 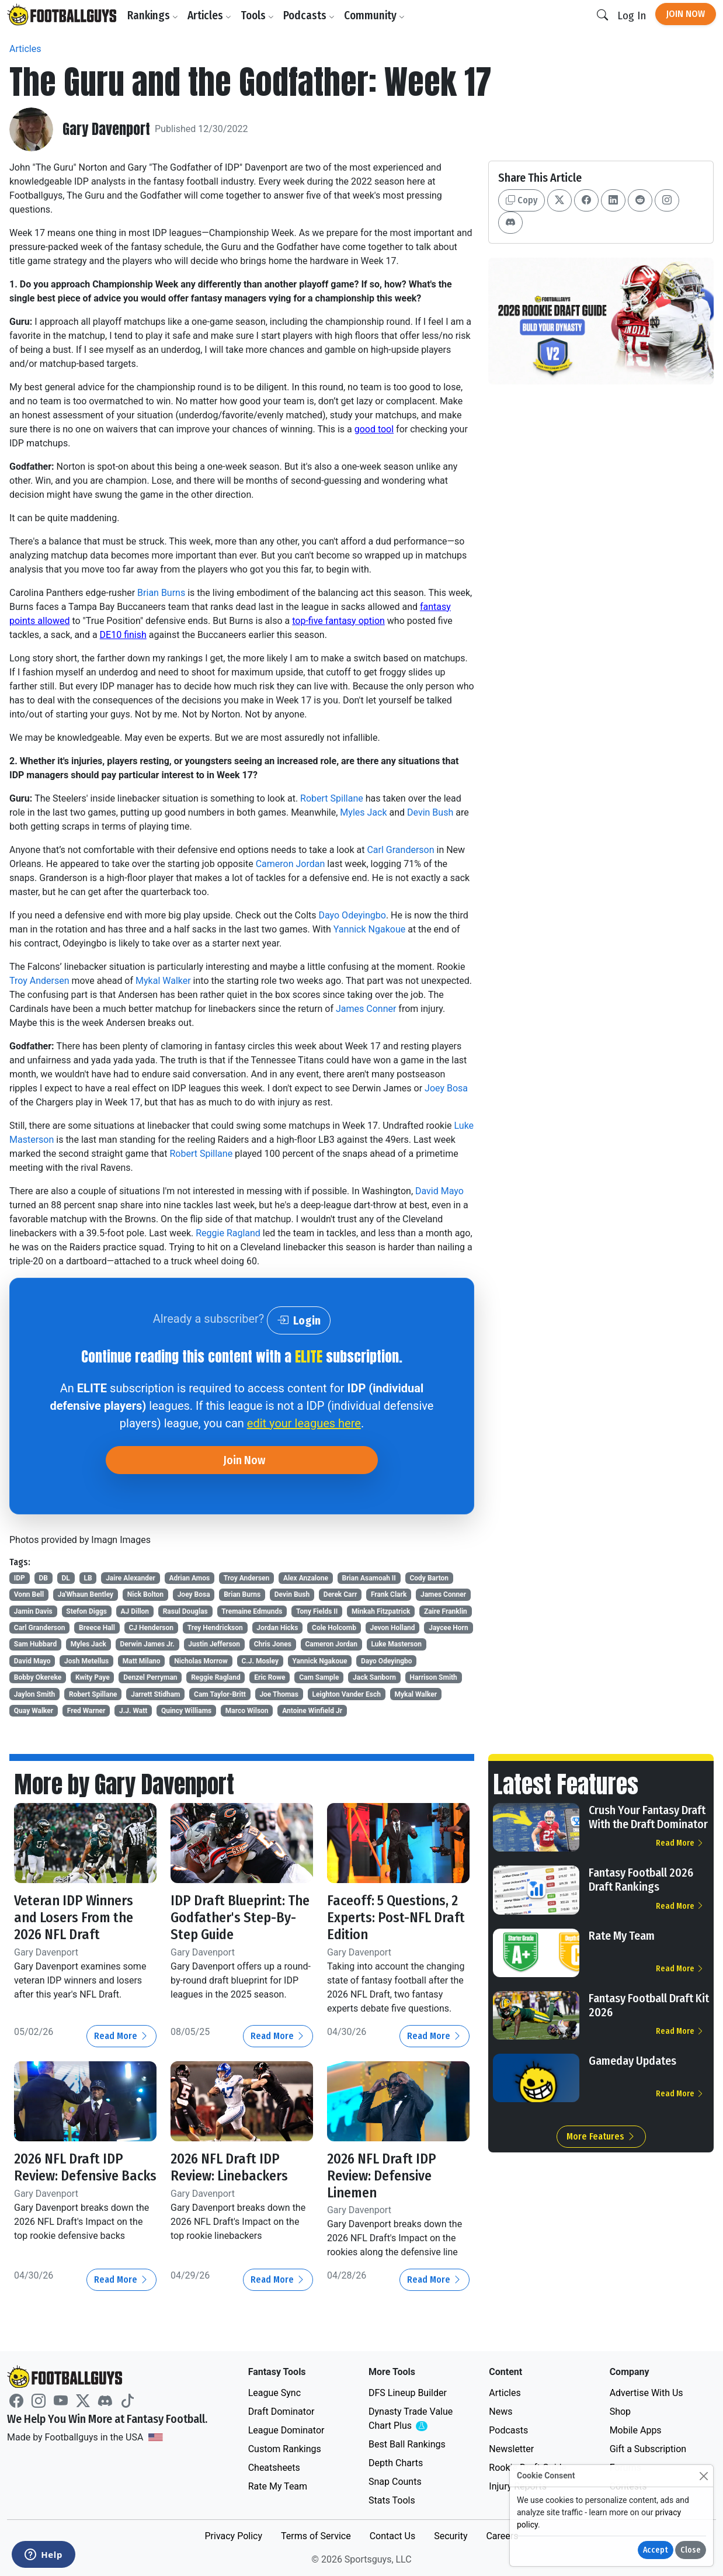 I want to click on Rankings, so click(x=152, y=15).